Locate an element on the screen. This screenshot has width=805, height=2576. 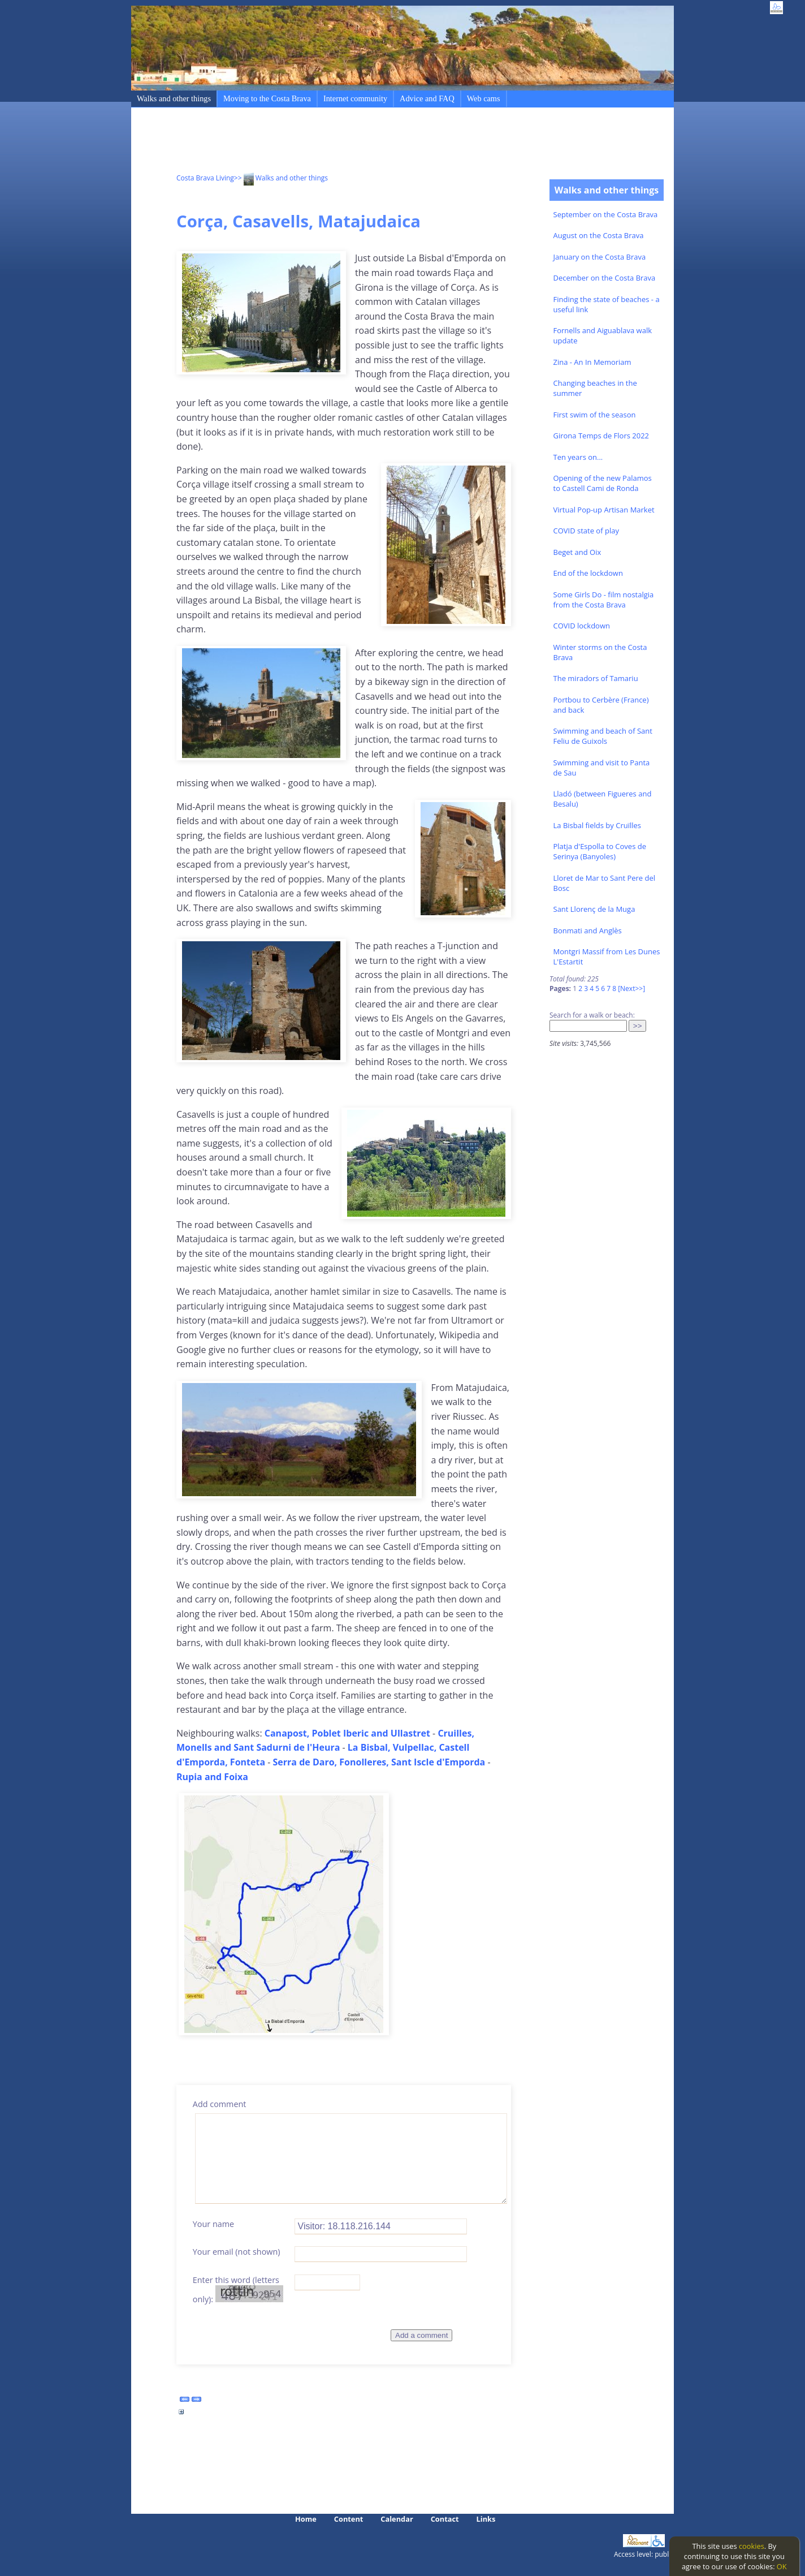
Calendar is located at coordinates (396, 2519).